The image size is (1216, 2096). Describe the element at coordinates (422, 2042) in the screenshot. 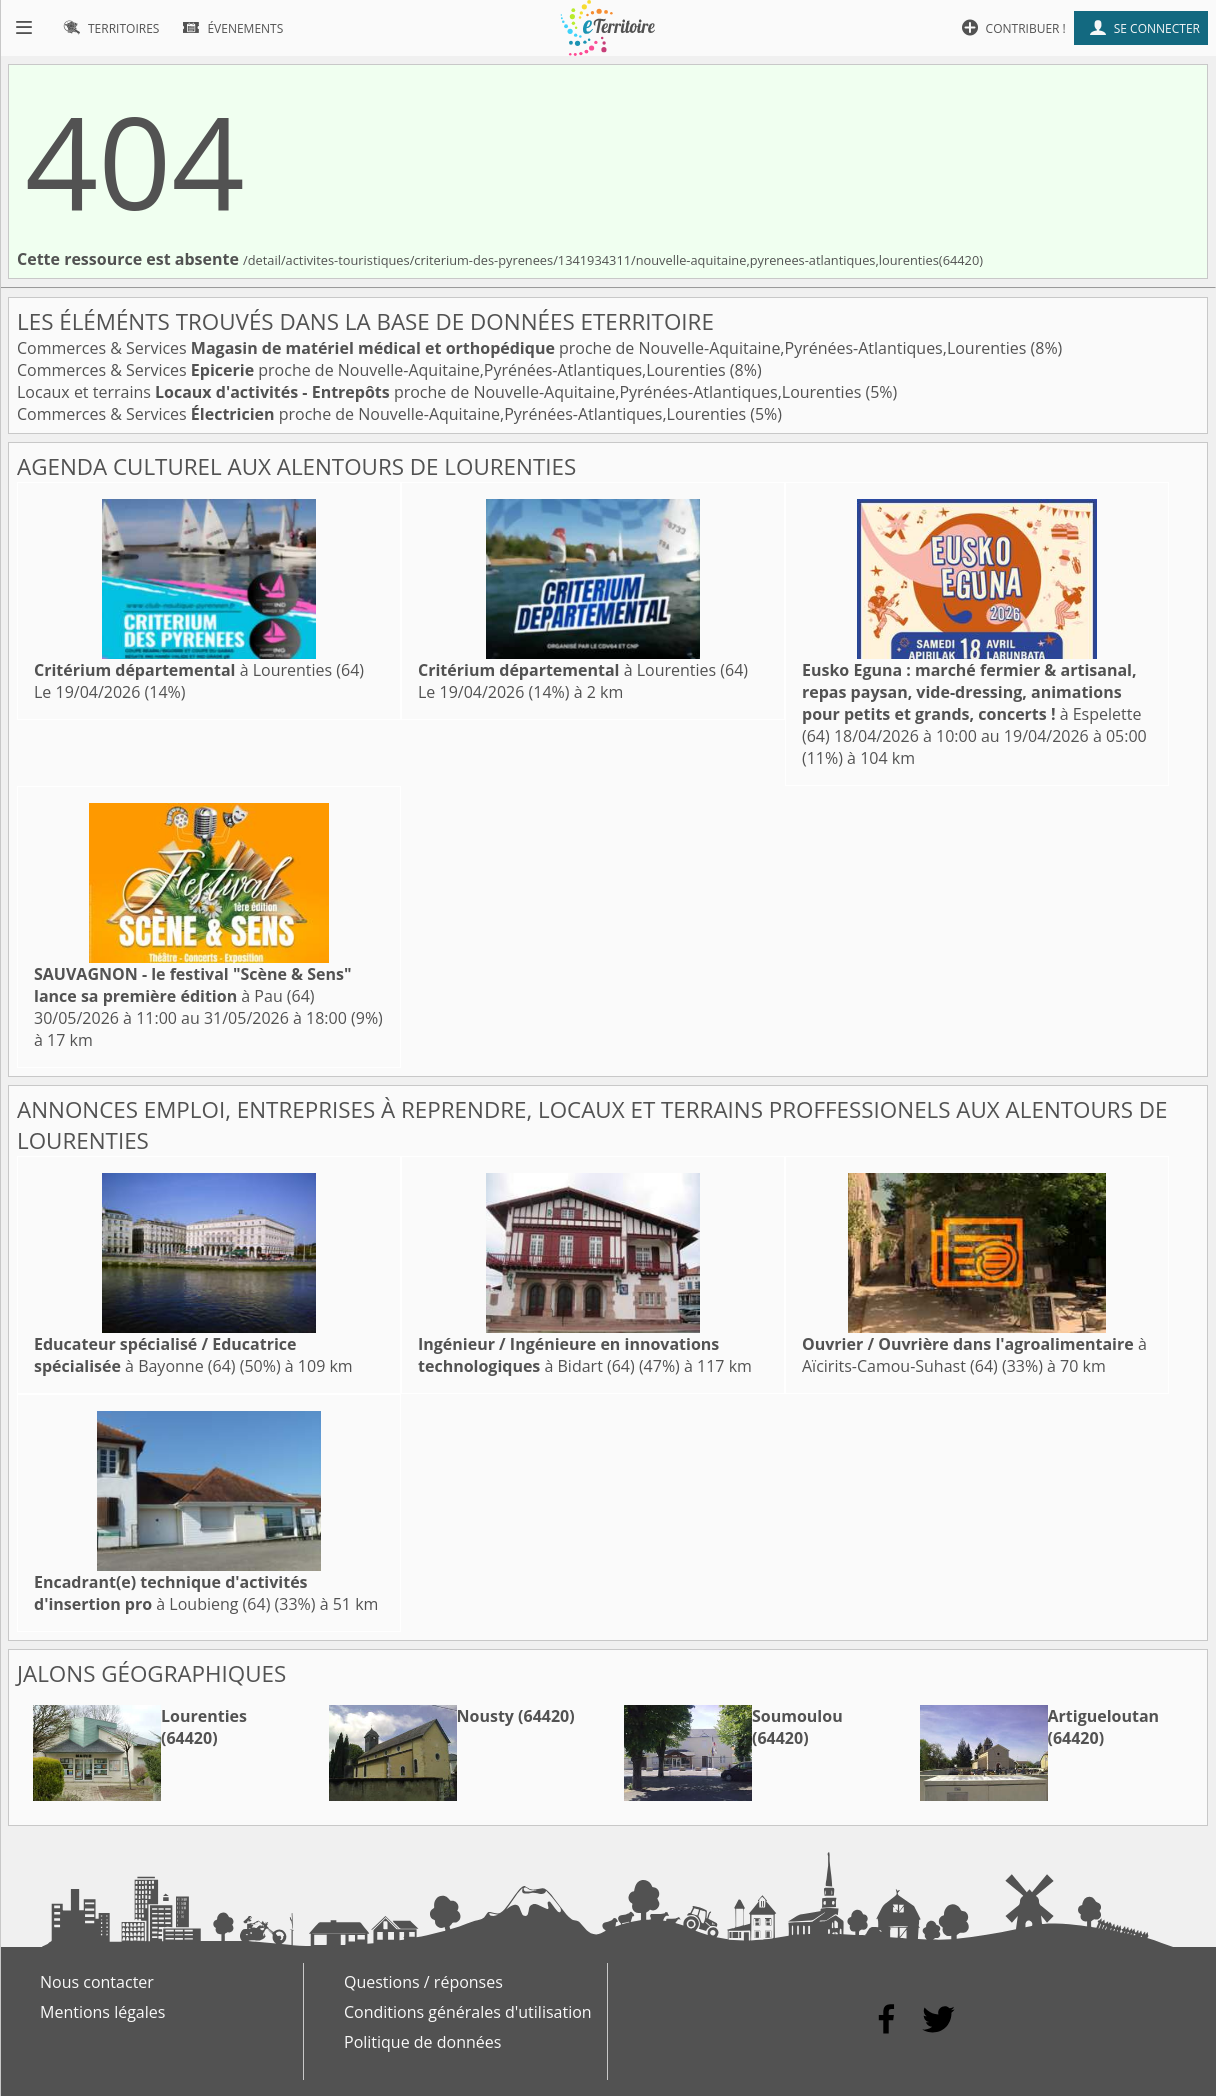

I see `Politique de données` at that location.